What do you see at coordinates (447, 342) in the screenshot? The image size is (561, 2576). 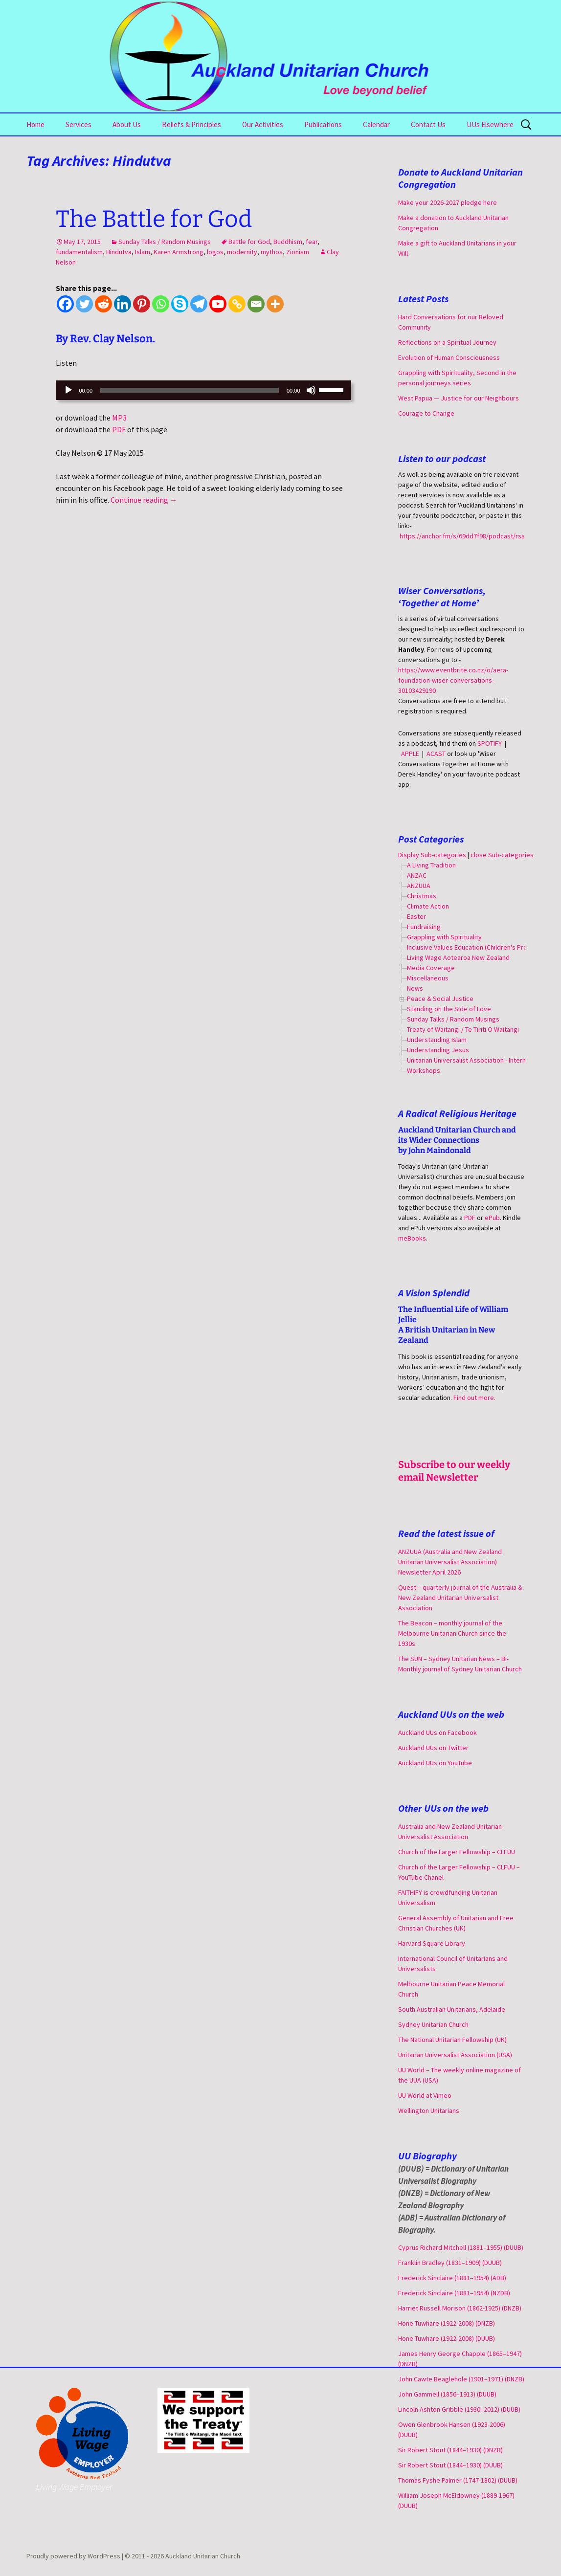 I see `Reflections on a Spiritual Journey` at bounding box center [447, 342].